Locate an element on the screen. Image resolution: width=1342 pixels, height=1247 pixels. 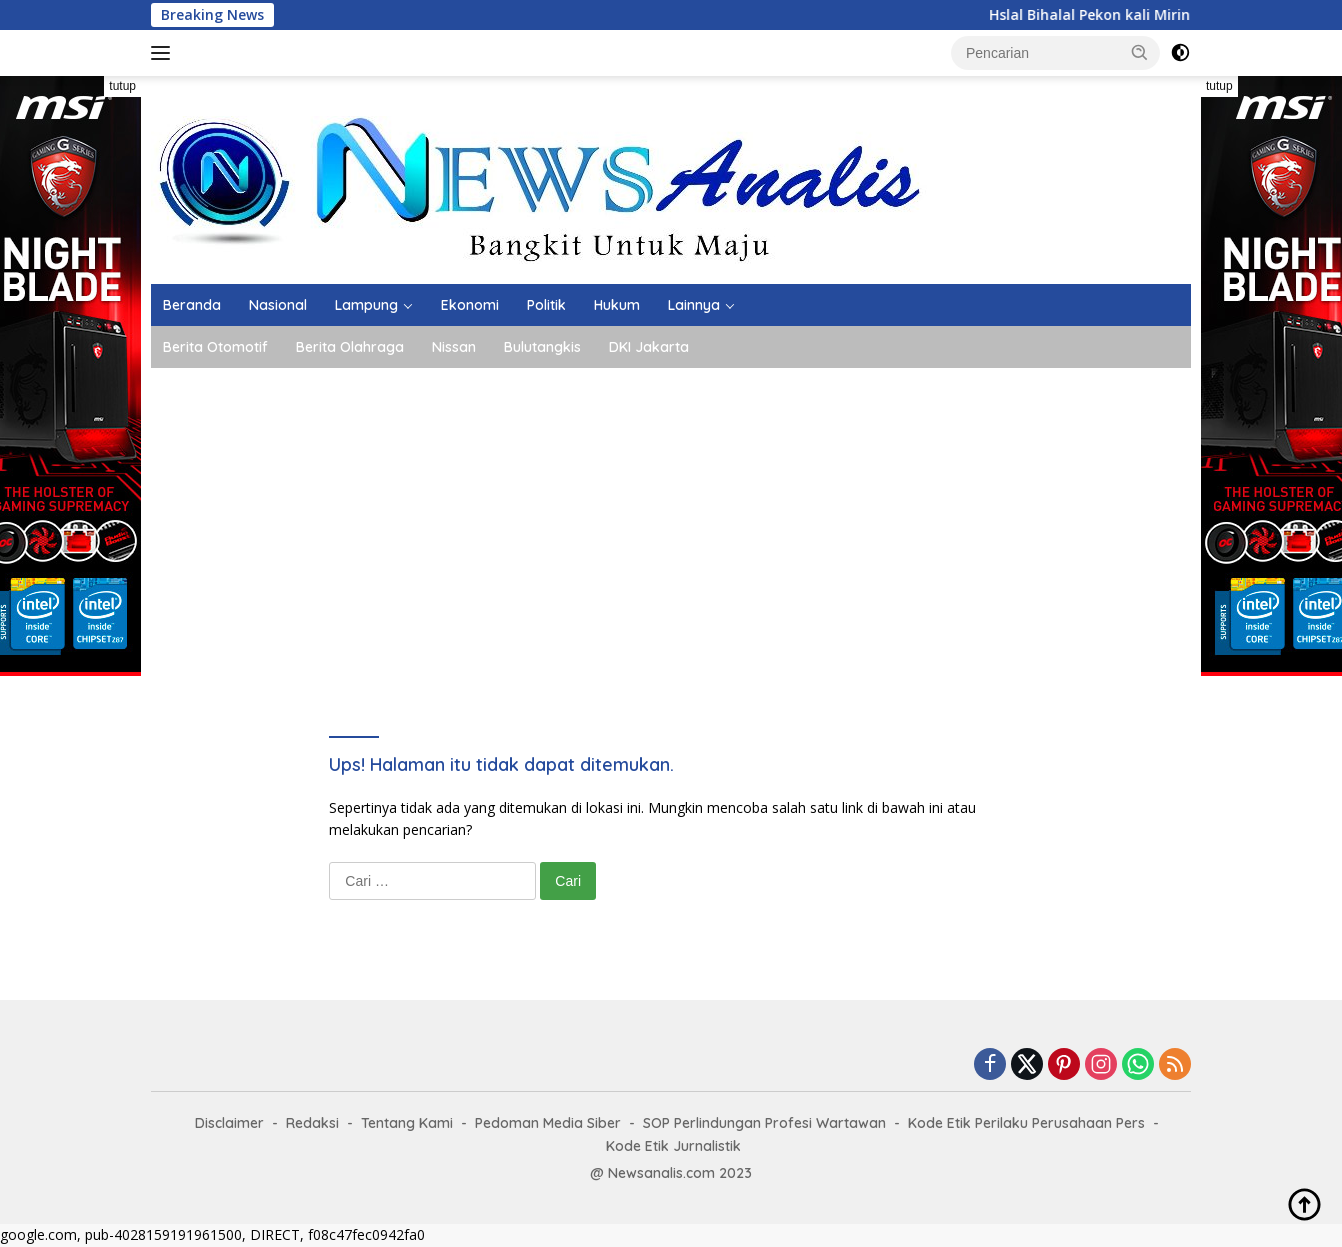
Nasional is located at coordinates (278, 305).